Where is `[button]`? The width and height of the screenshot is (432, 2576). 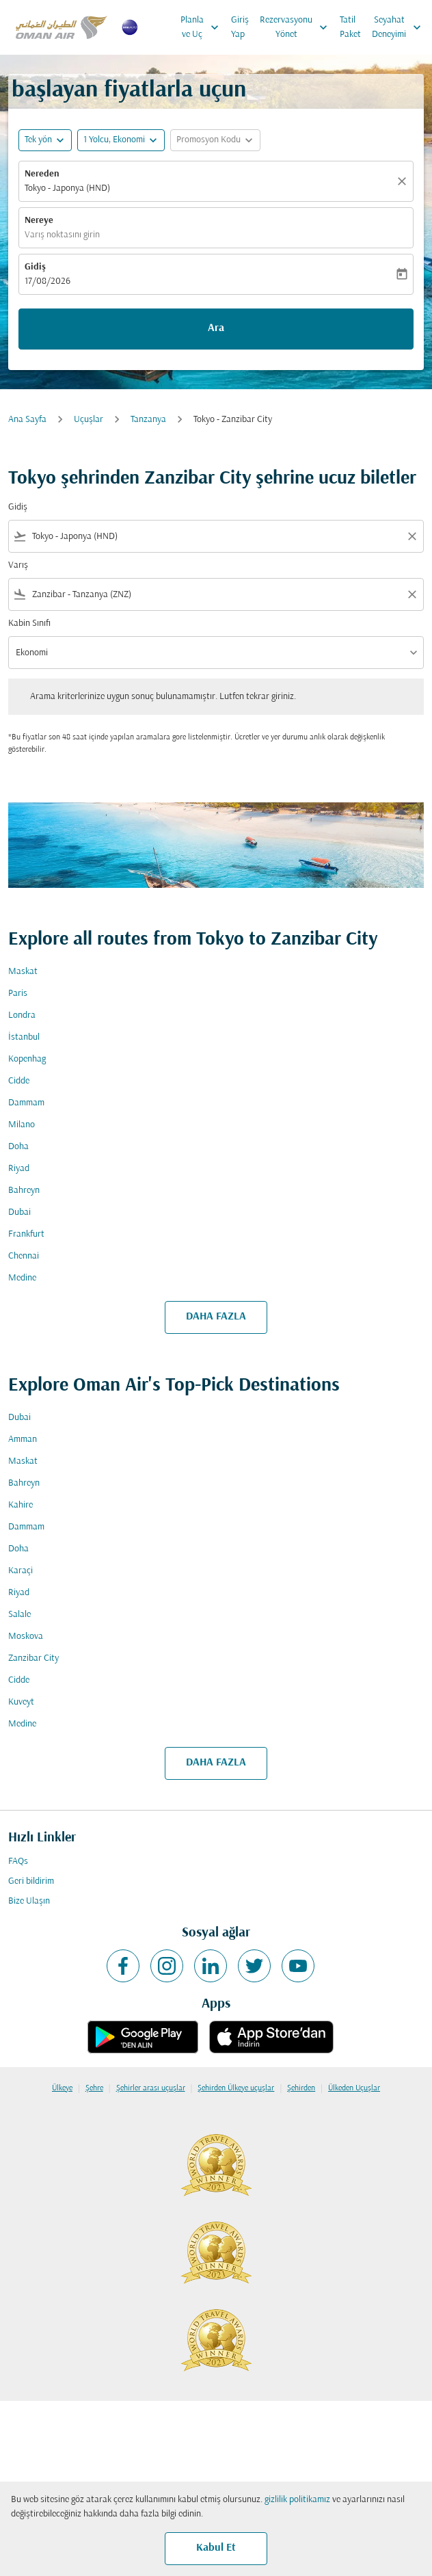
[button] is located at coordinates (121, 140).